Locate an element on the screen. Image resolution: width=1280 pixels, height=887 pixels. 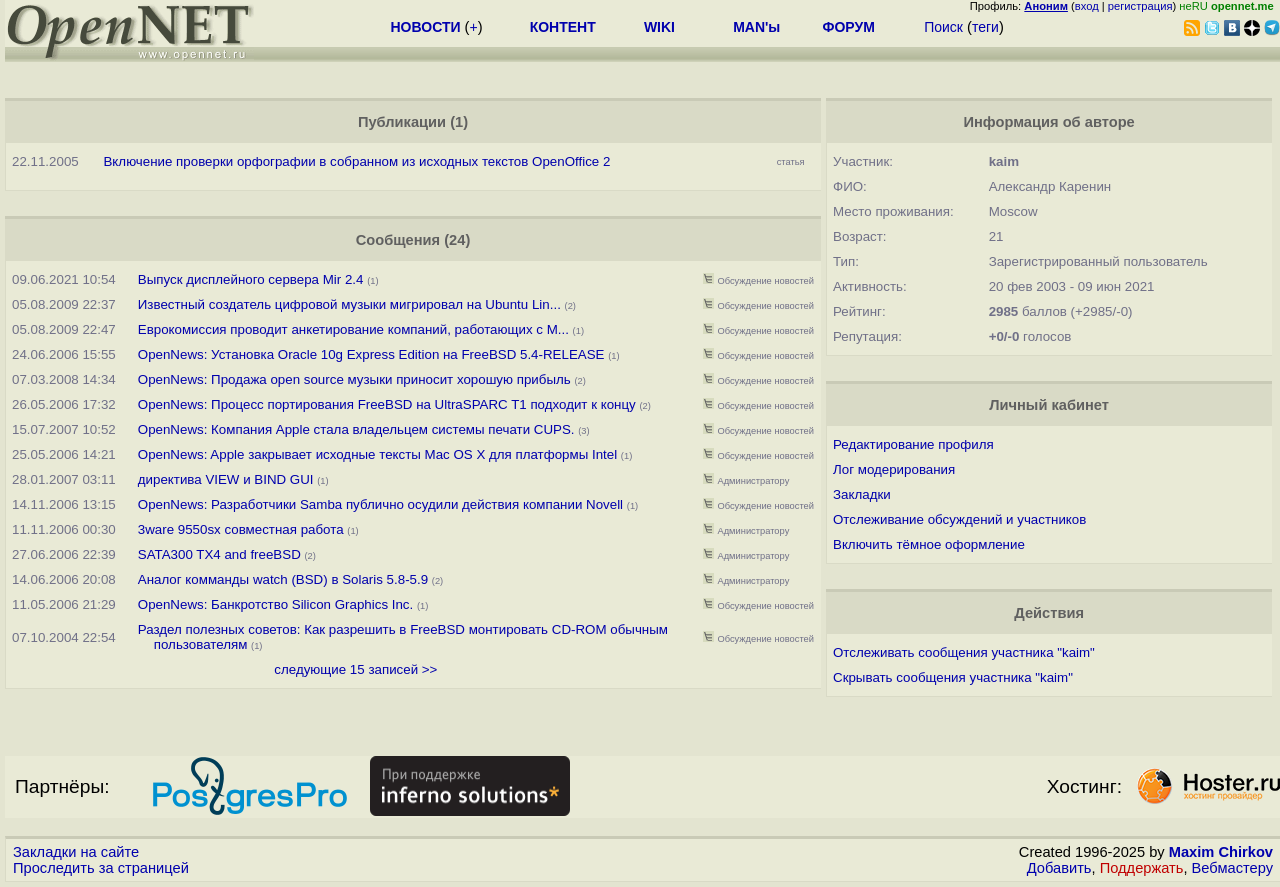
Отслеживать сообщения участника "kaim" is located at coordinates (964, 652).